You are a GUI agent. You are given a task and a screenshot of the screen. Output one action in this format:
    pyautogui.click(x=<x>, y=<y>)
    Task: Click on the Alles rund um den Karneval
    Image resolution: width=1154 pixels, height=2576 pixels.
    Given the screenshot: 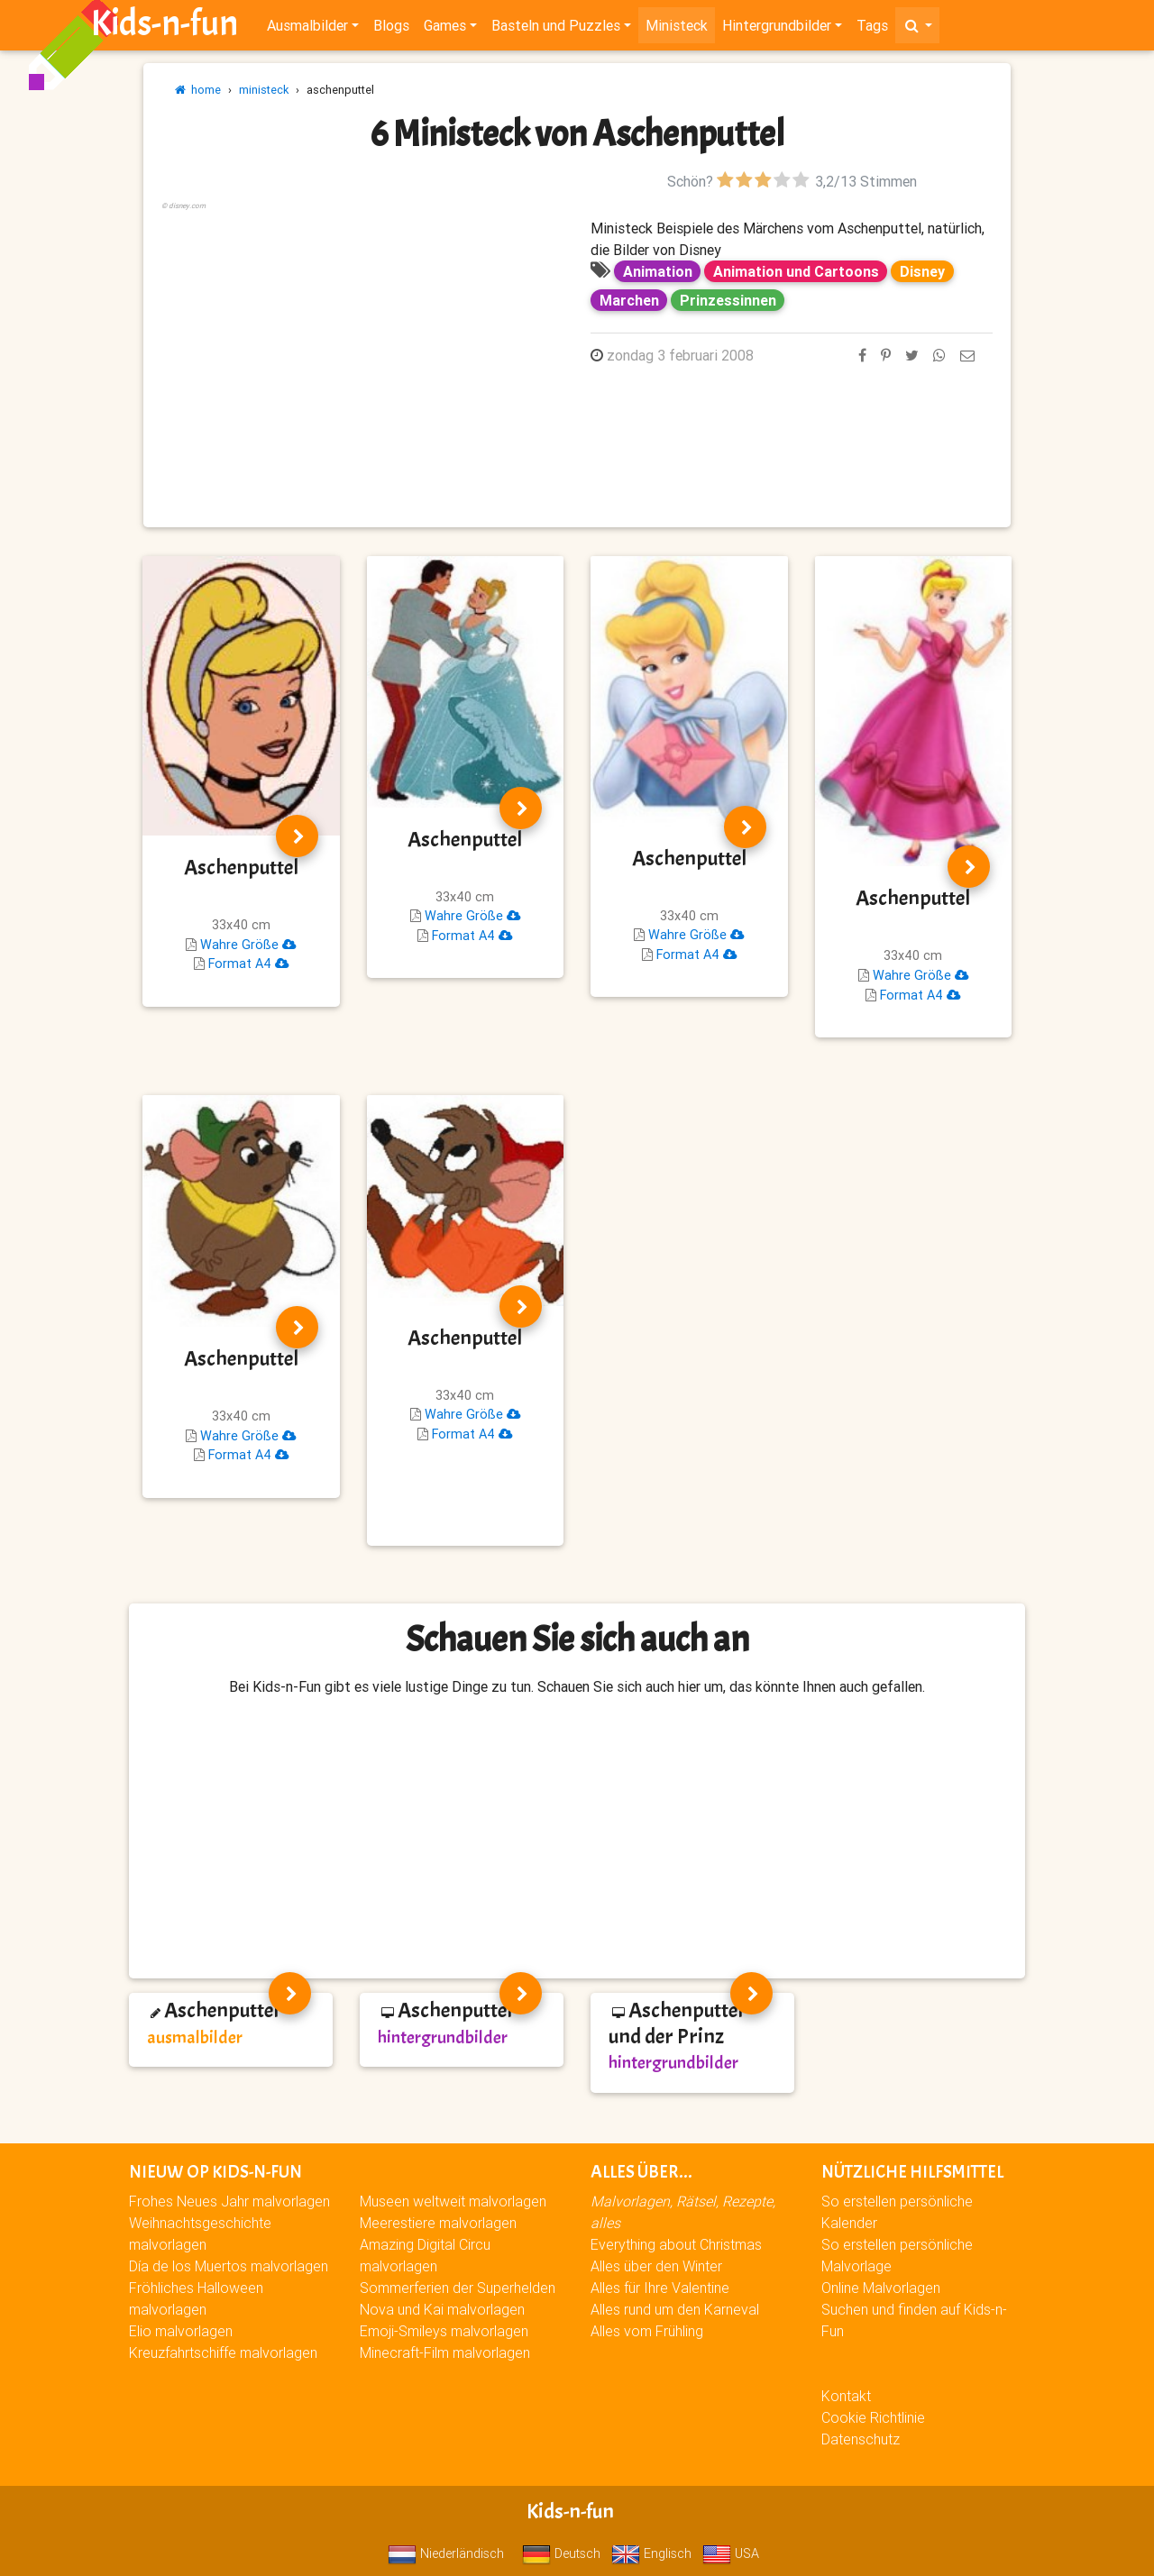 What is the action you would take?
    pyautogui.click(x=675, y=2309)
    